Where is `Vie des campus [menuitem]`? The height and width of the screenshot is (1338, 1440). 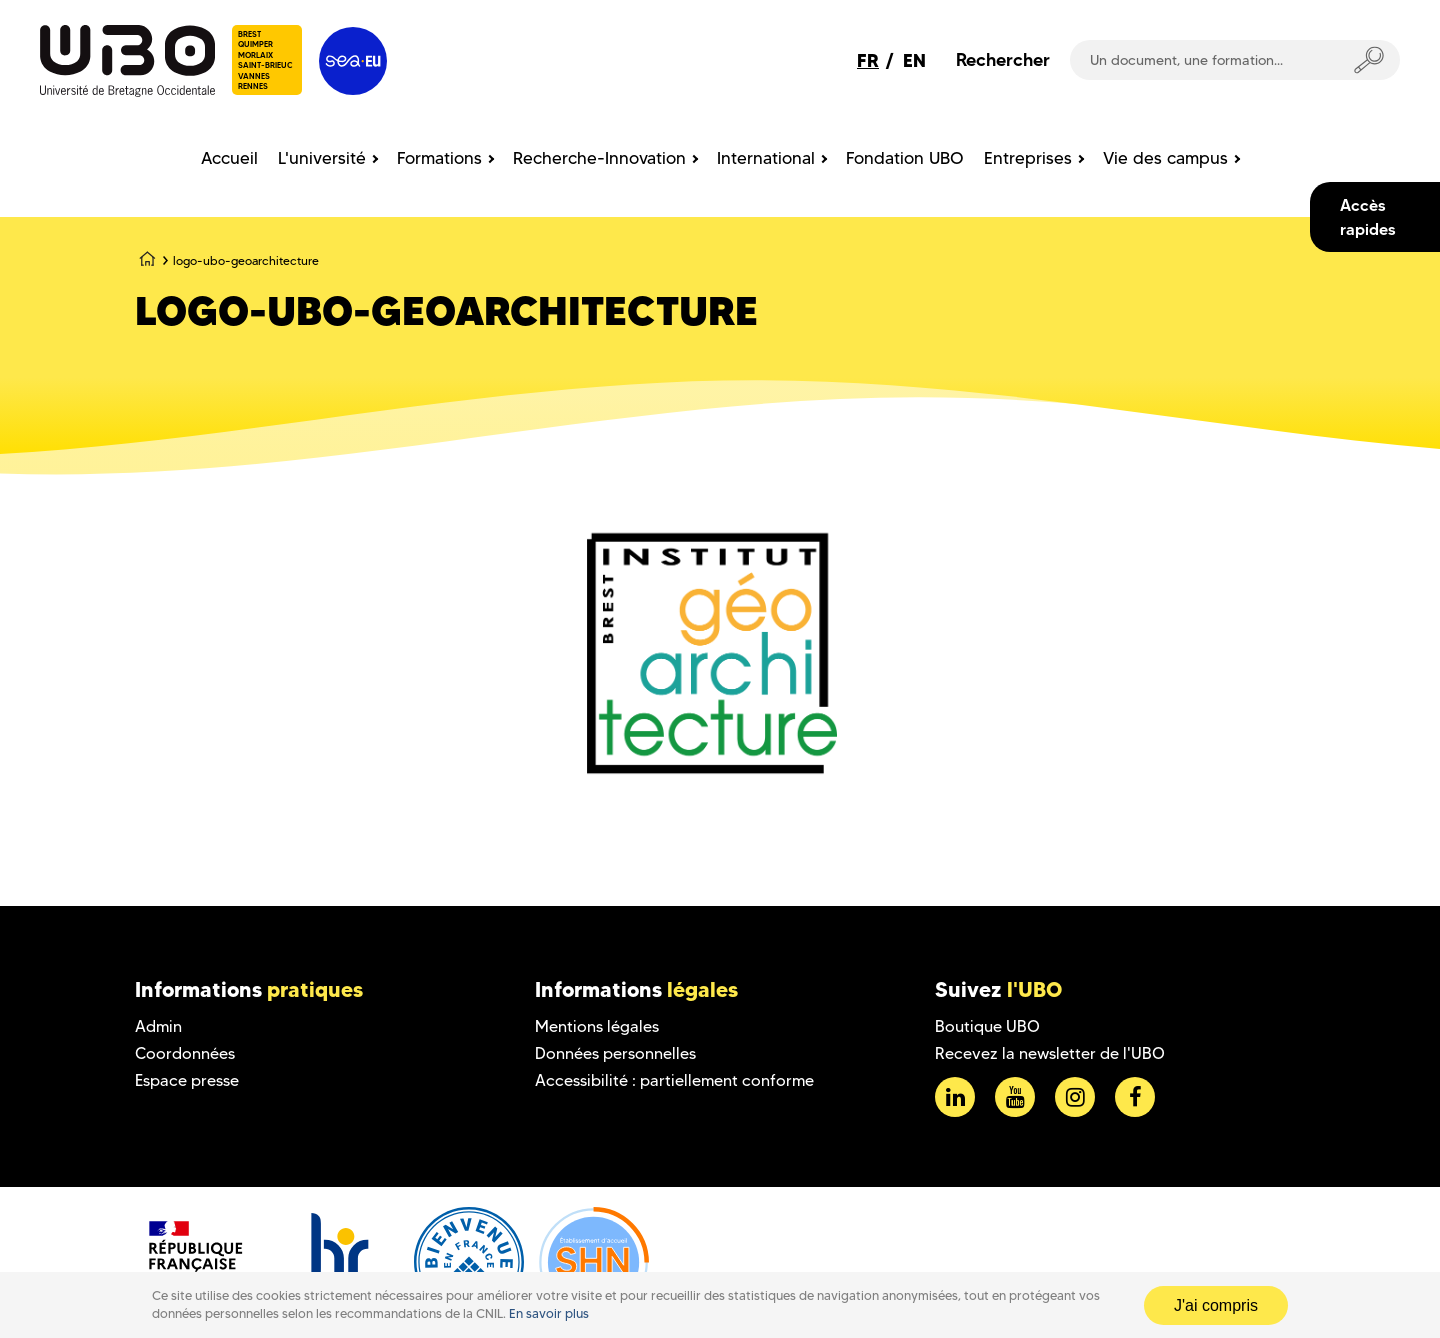
Vie des campus [menuitem] is located at coordinates (1165, 158).